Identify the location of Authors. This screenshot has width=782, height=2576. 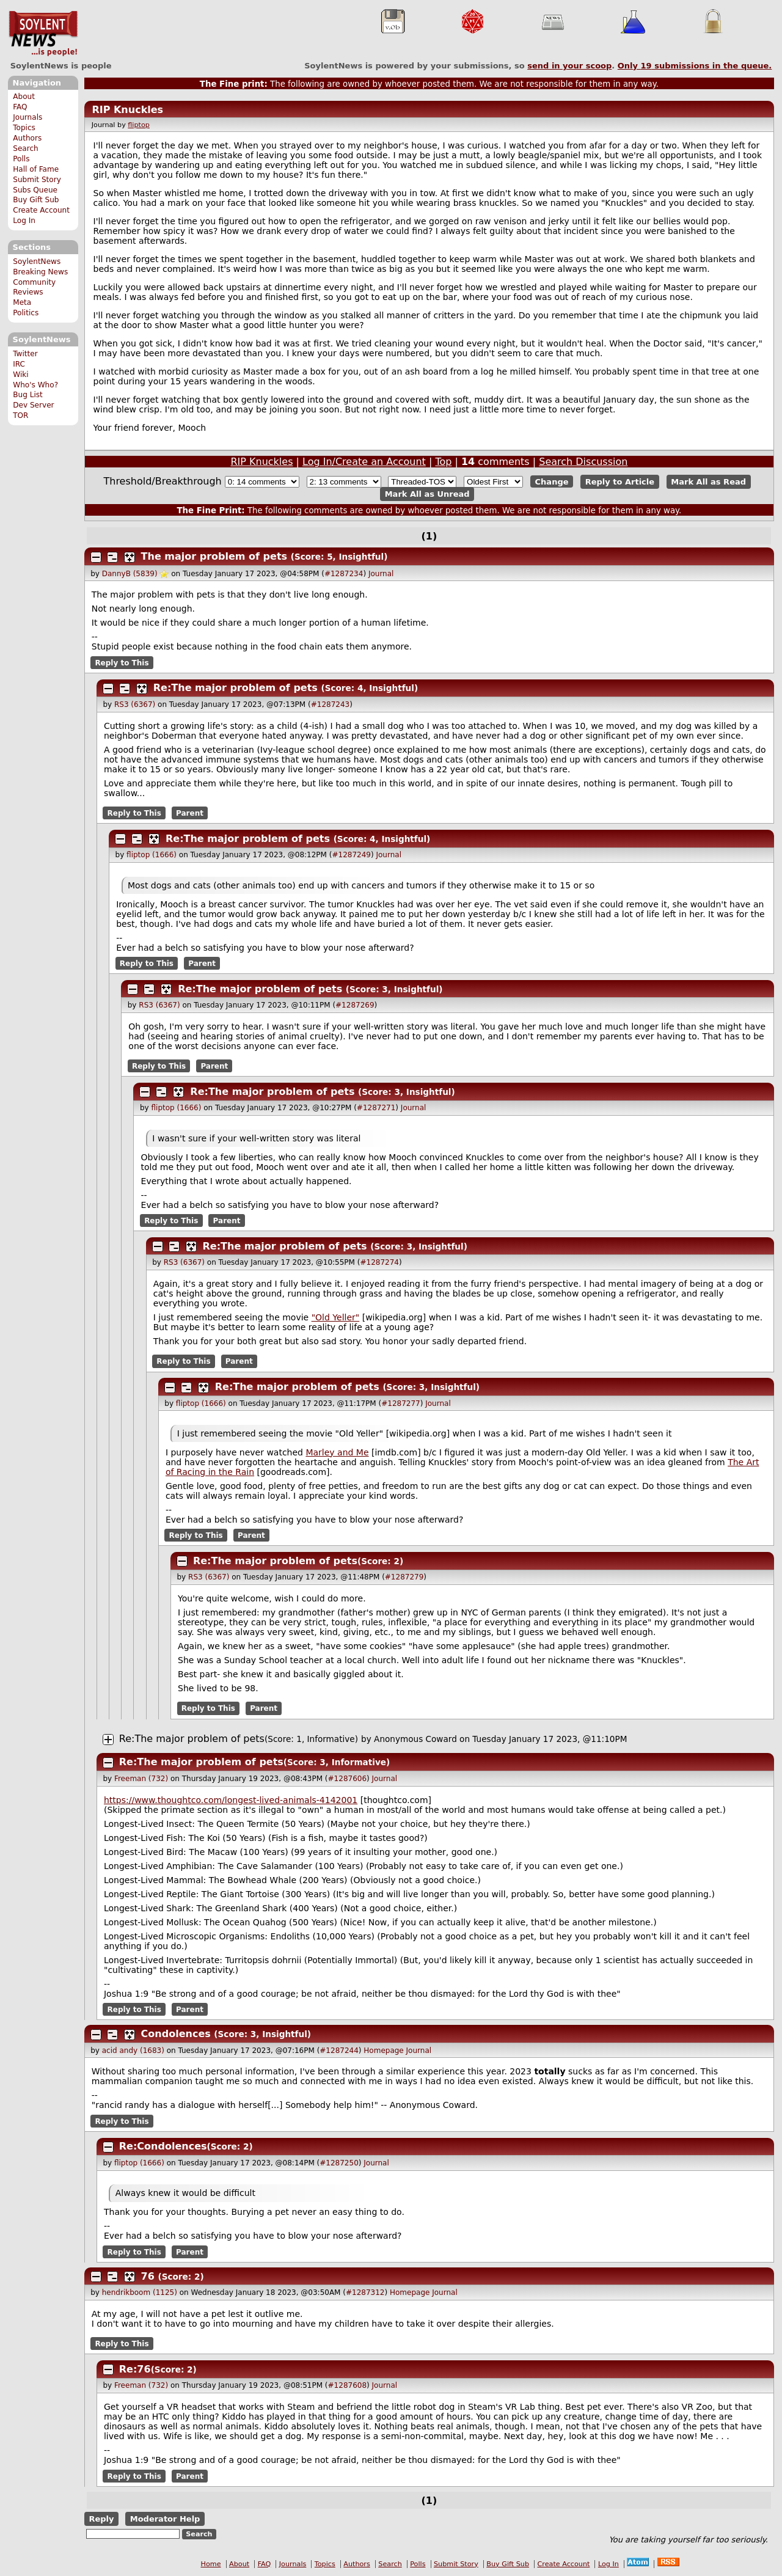
(27, 138).